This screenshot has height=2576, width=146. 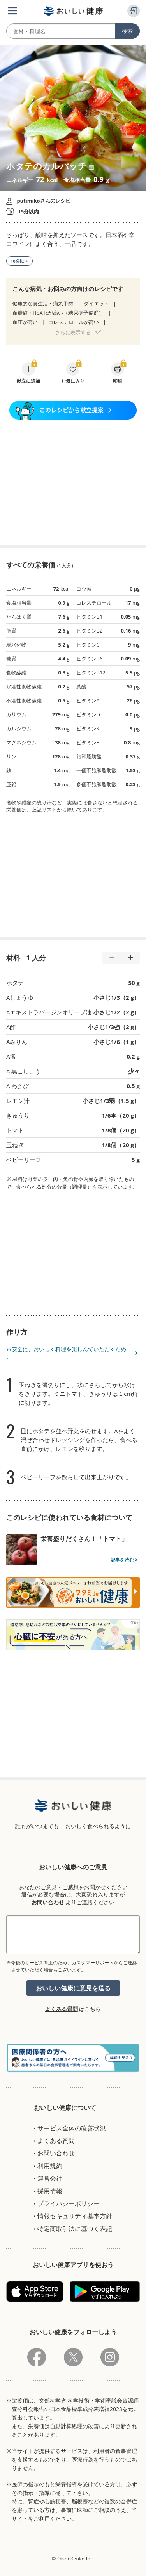 I want to click on ※安全に、おいしく料理を楽しんでいただくために, so click(x=66, y=1353).